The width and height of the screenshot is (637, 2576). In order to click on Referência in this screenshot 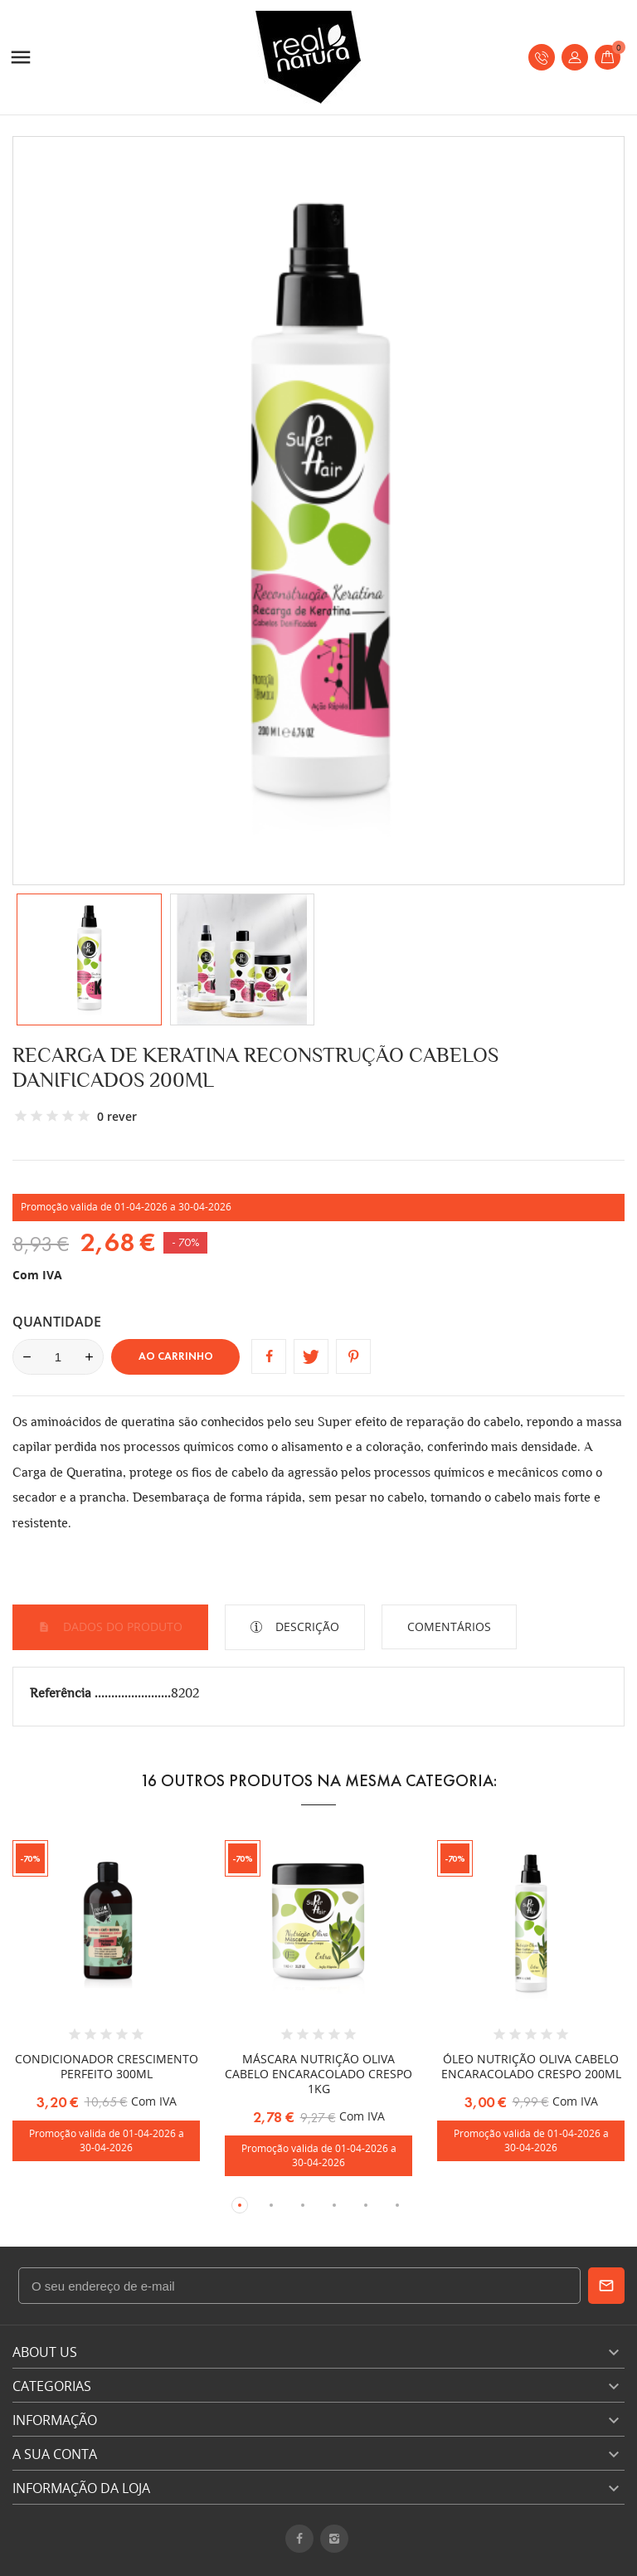, I will do `click(62, 1693)`.